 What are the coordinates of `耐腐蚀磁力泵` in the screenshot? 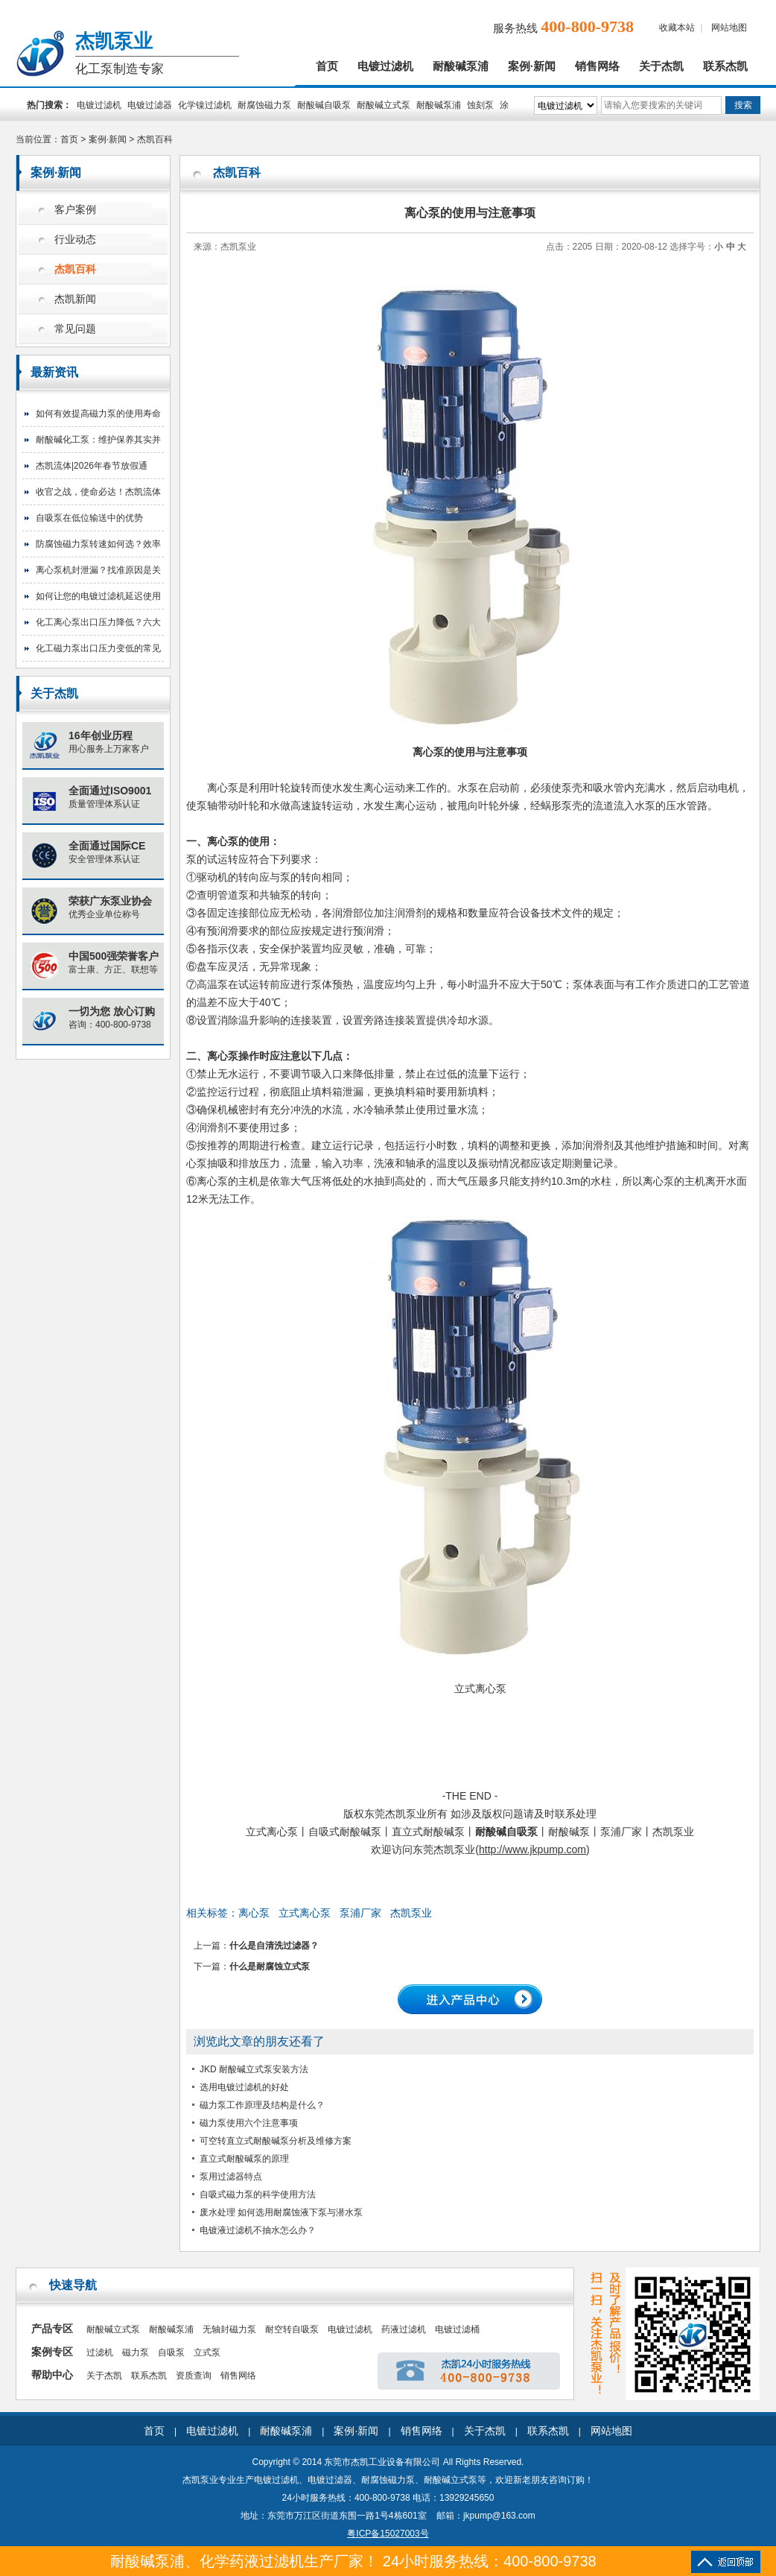 It's located at (264, 105).